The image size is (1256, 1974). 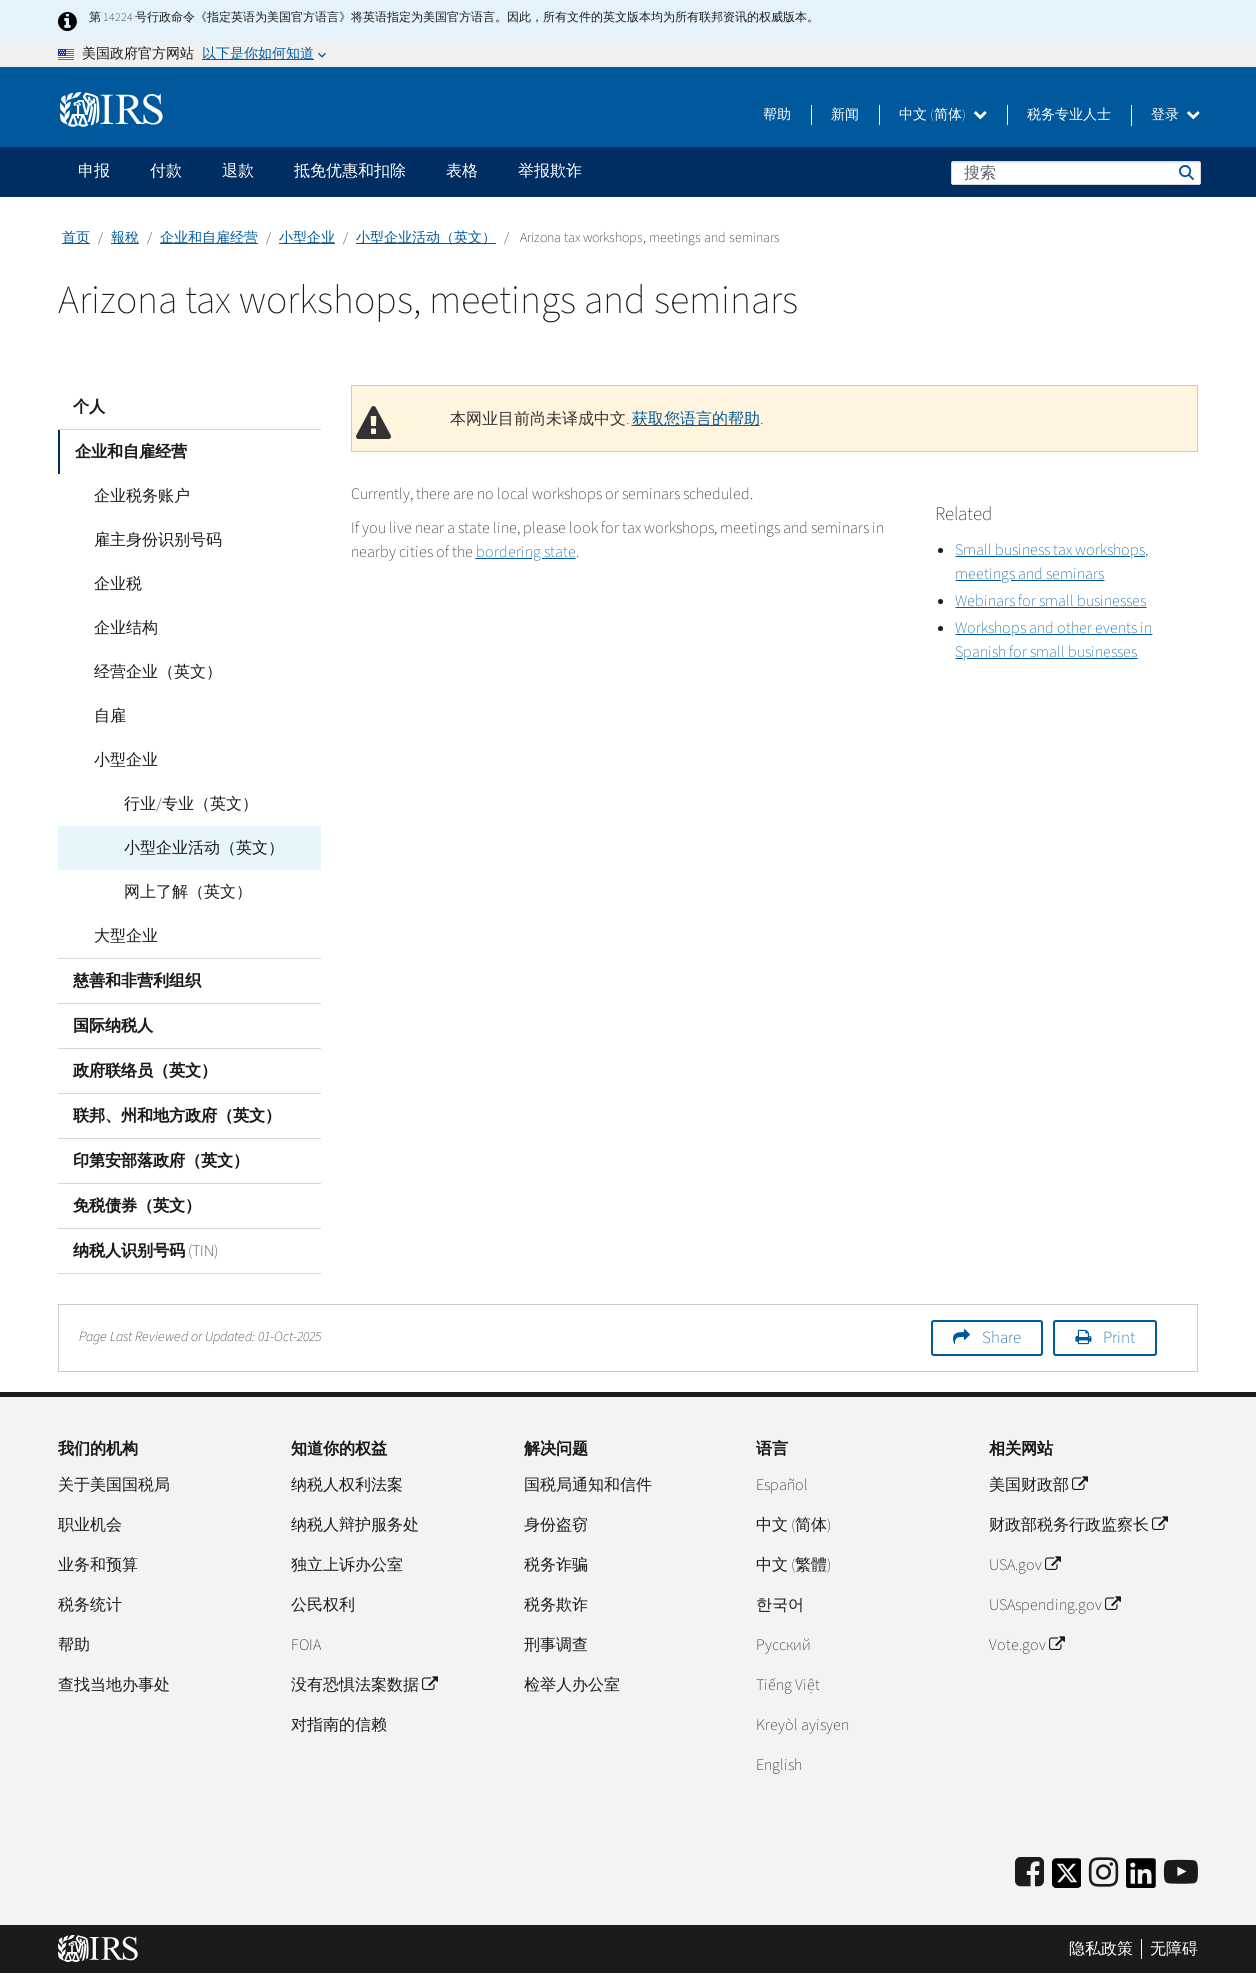 What do you see at coordinates (76, 238) in the screenshot?
I see `首页` at bounding box center [76, 238].